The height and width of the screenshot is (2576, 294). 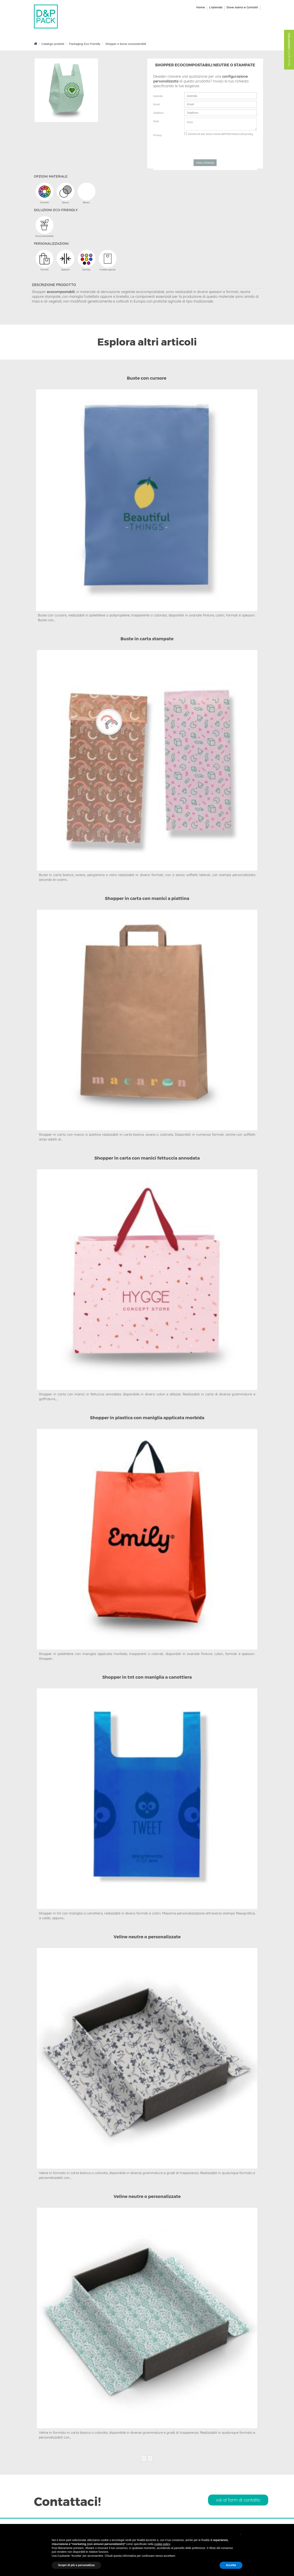 I want to click on Veline neutre o personalizzate, so click(x=147, y=1936).